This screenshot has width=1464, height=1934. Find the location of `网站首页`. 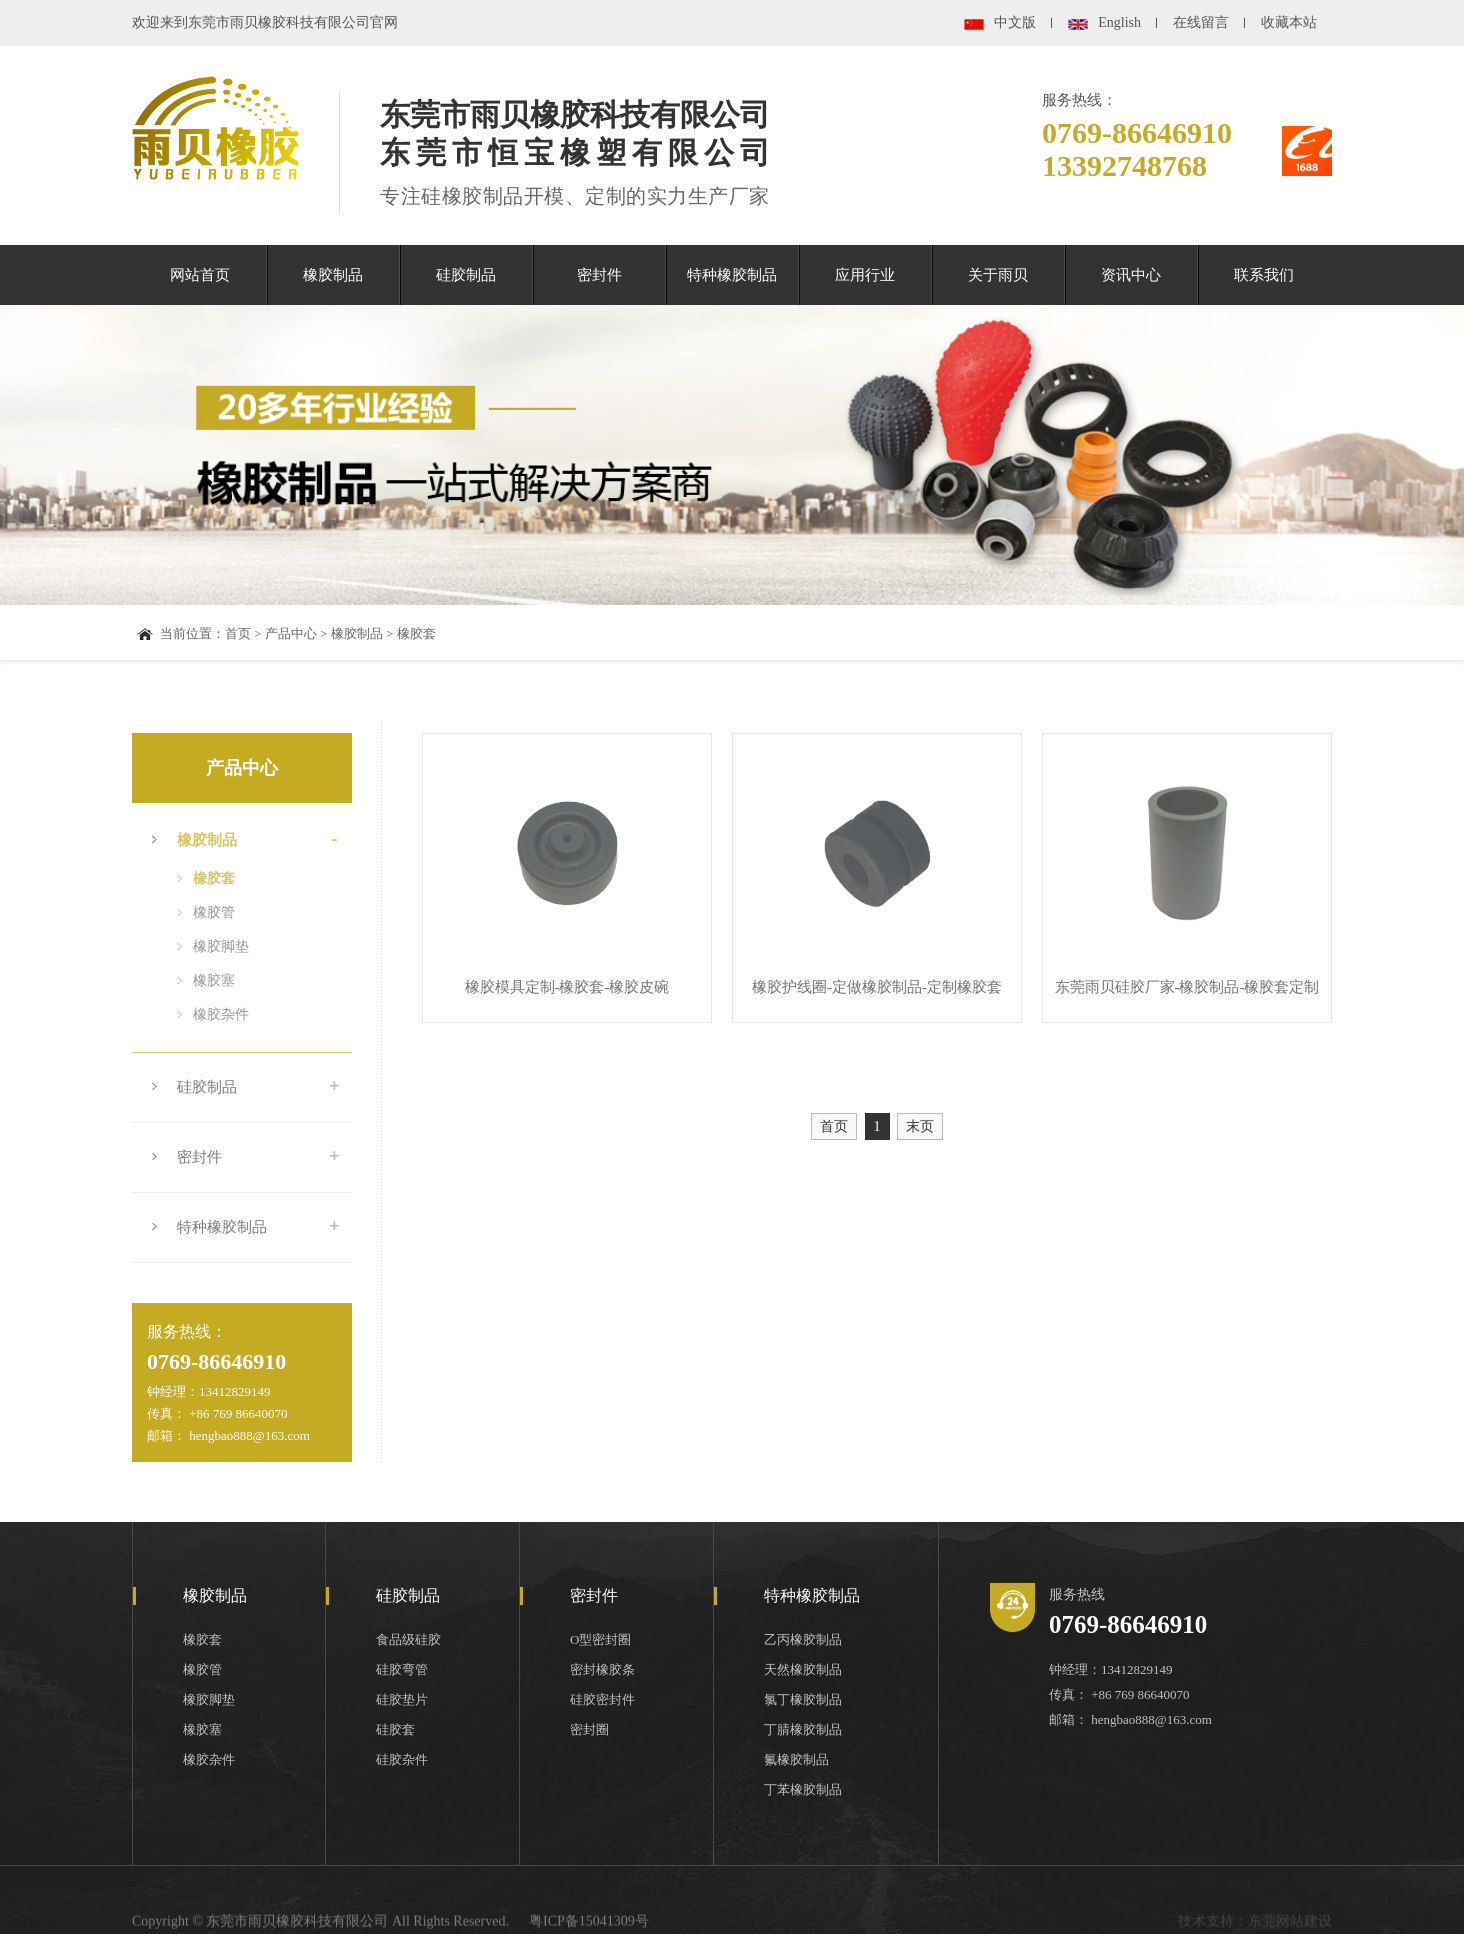

网站首页 is located at coordinates (200, 275).